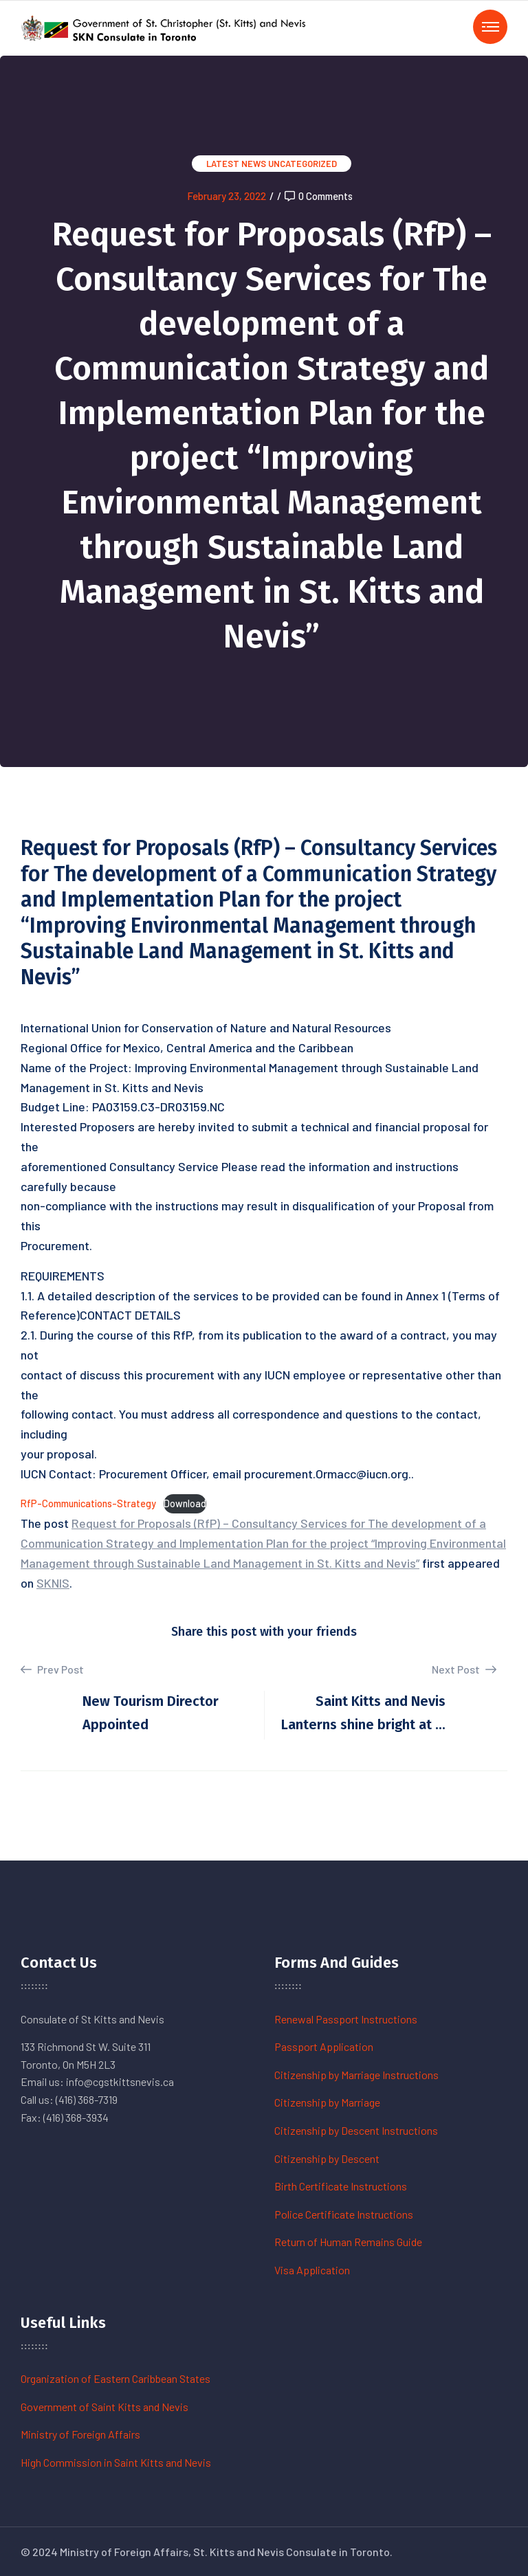  I want to click on Renewal Passport Instructions, so click(345, 2018).